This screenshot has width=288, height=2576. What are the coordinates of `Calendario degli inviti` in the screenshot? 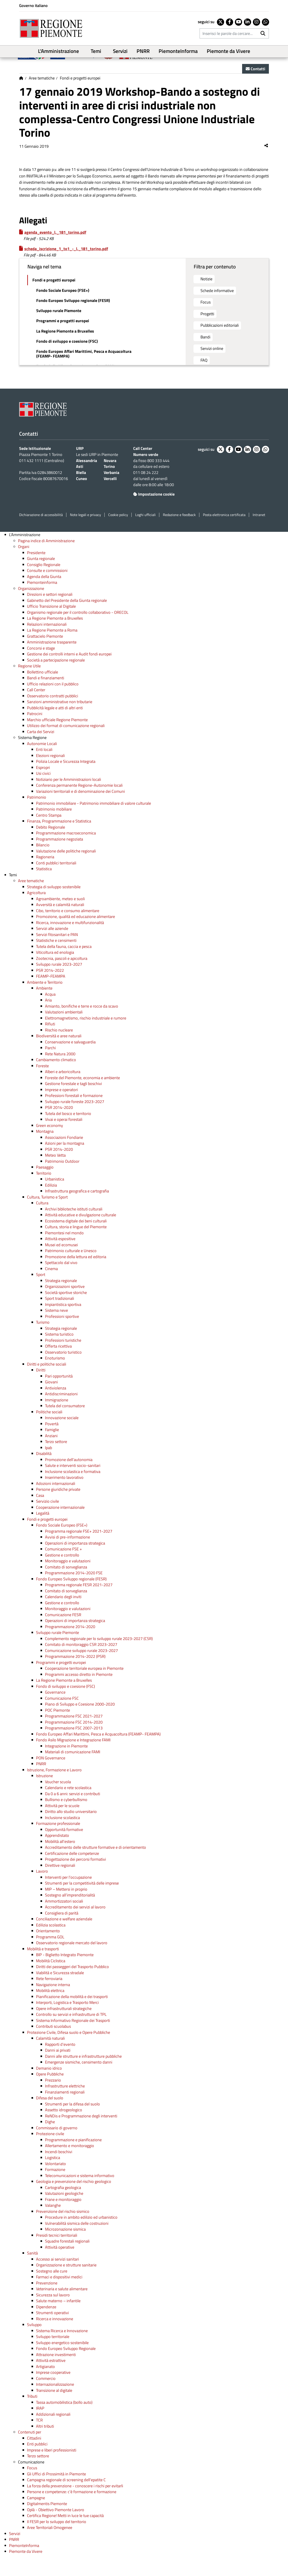 It's located at (63, 1606).